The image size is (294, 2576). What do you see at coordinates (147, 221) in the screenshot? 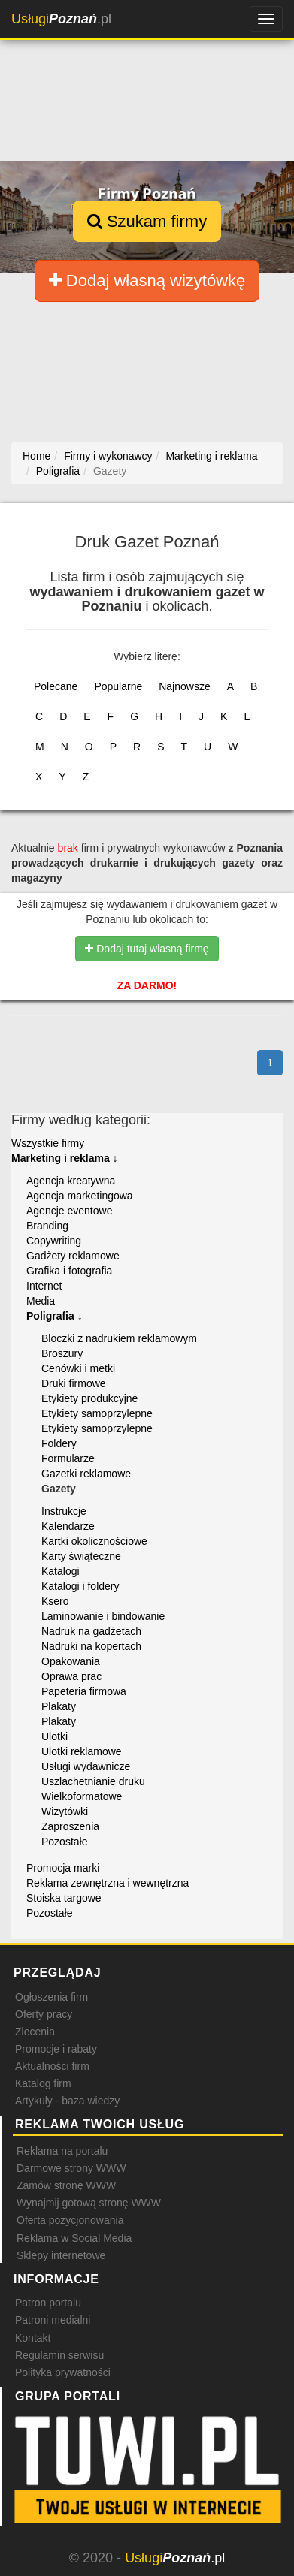
I see `Szukam firmy` at bounding box center [147, 221].